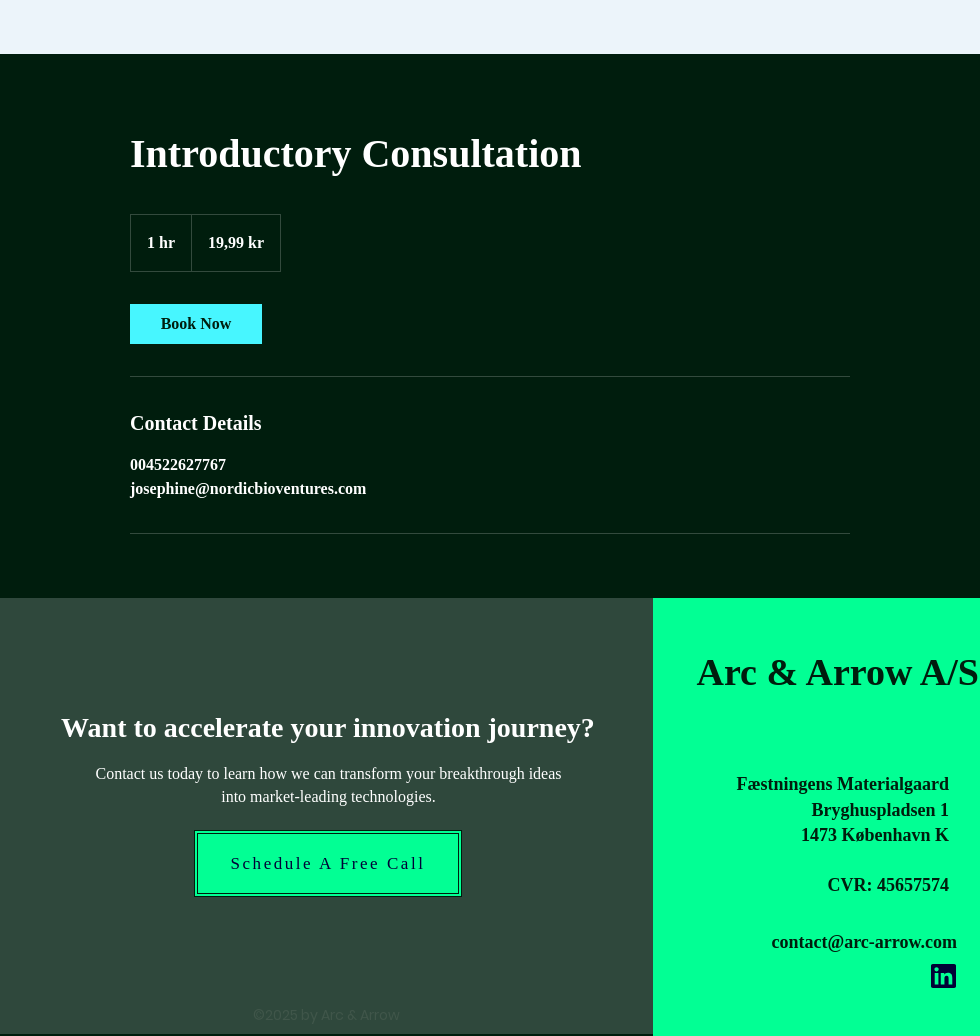  What do you see at coordinates (196, 324) in the screenshot?
I see `[link]` at bounding box center [196, 324].